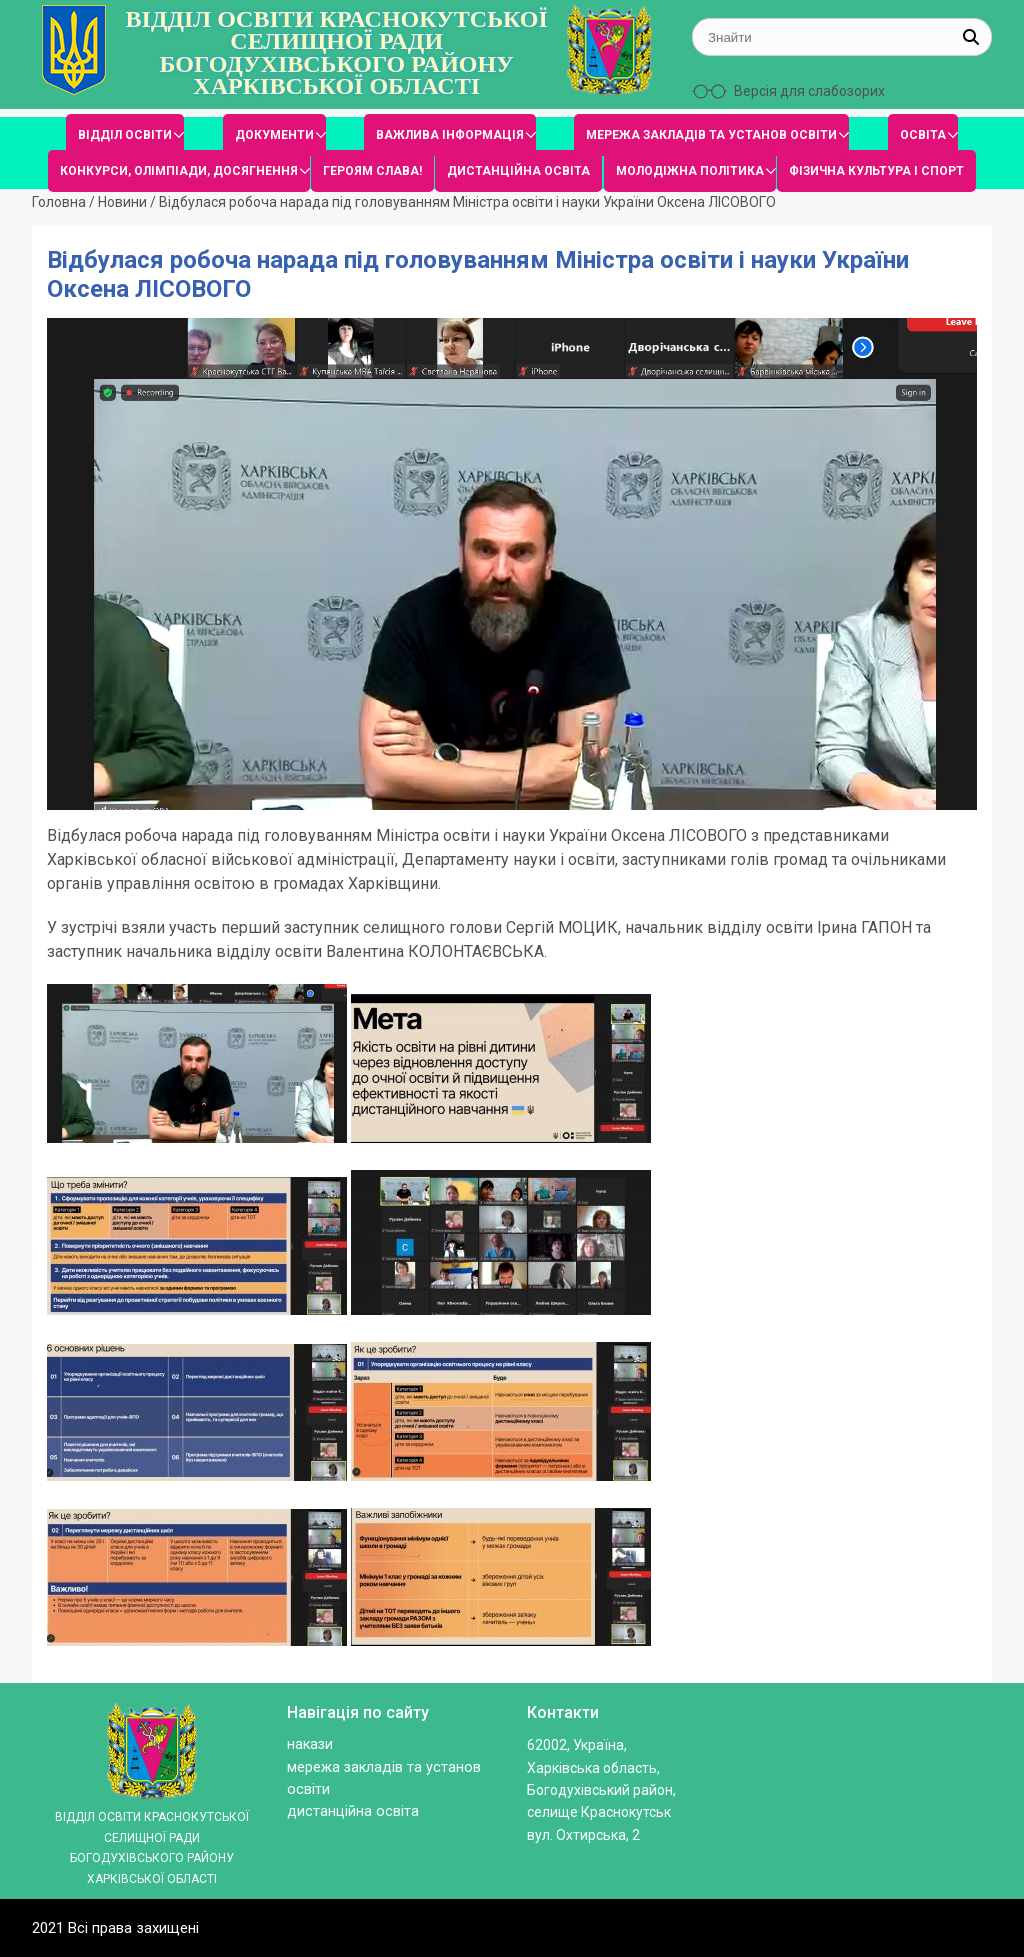 This screenshot has height=1957, width=1024. What do you see at coordinates (310, 1744) in the screenshot?
I see `Накази` at bounding box center [310, 1744].